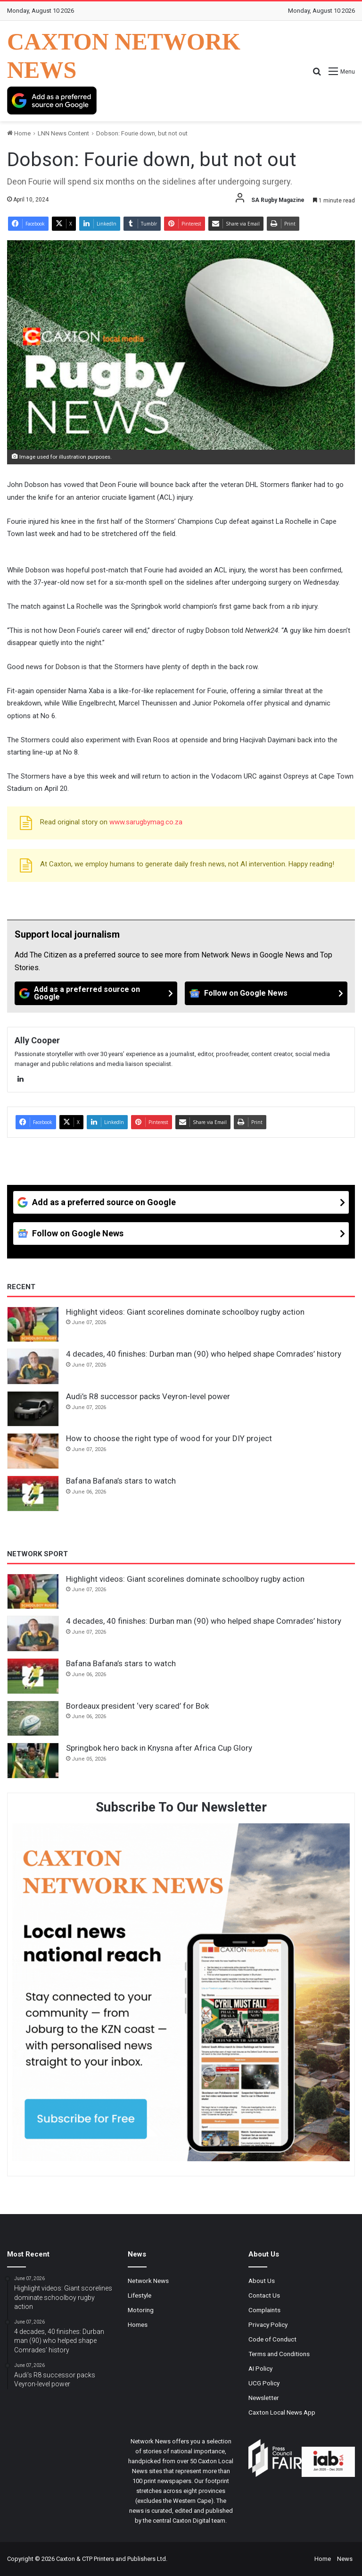 This screenshot has width=362, height=2576. I want to click on www.sarugbymag.co.za, so click(145, 822).